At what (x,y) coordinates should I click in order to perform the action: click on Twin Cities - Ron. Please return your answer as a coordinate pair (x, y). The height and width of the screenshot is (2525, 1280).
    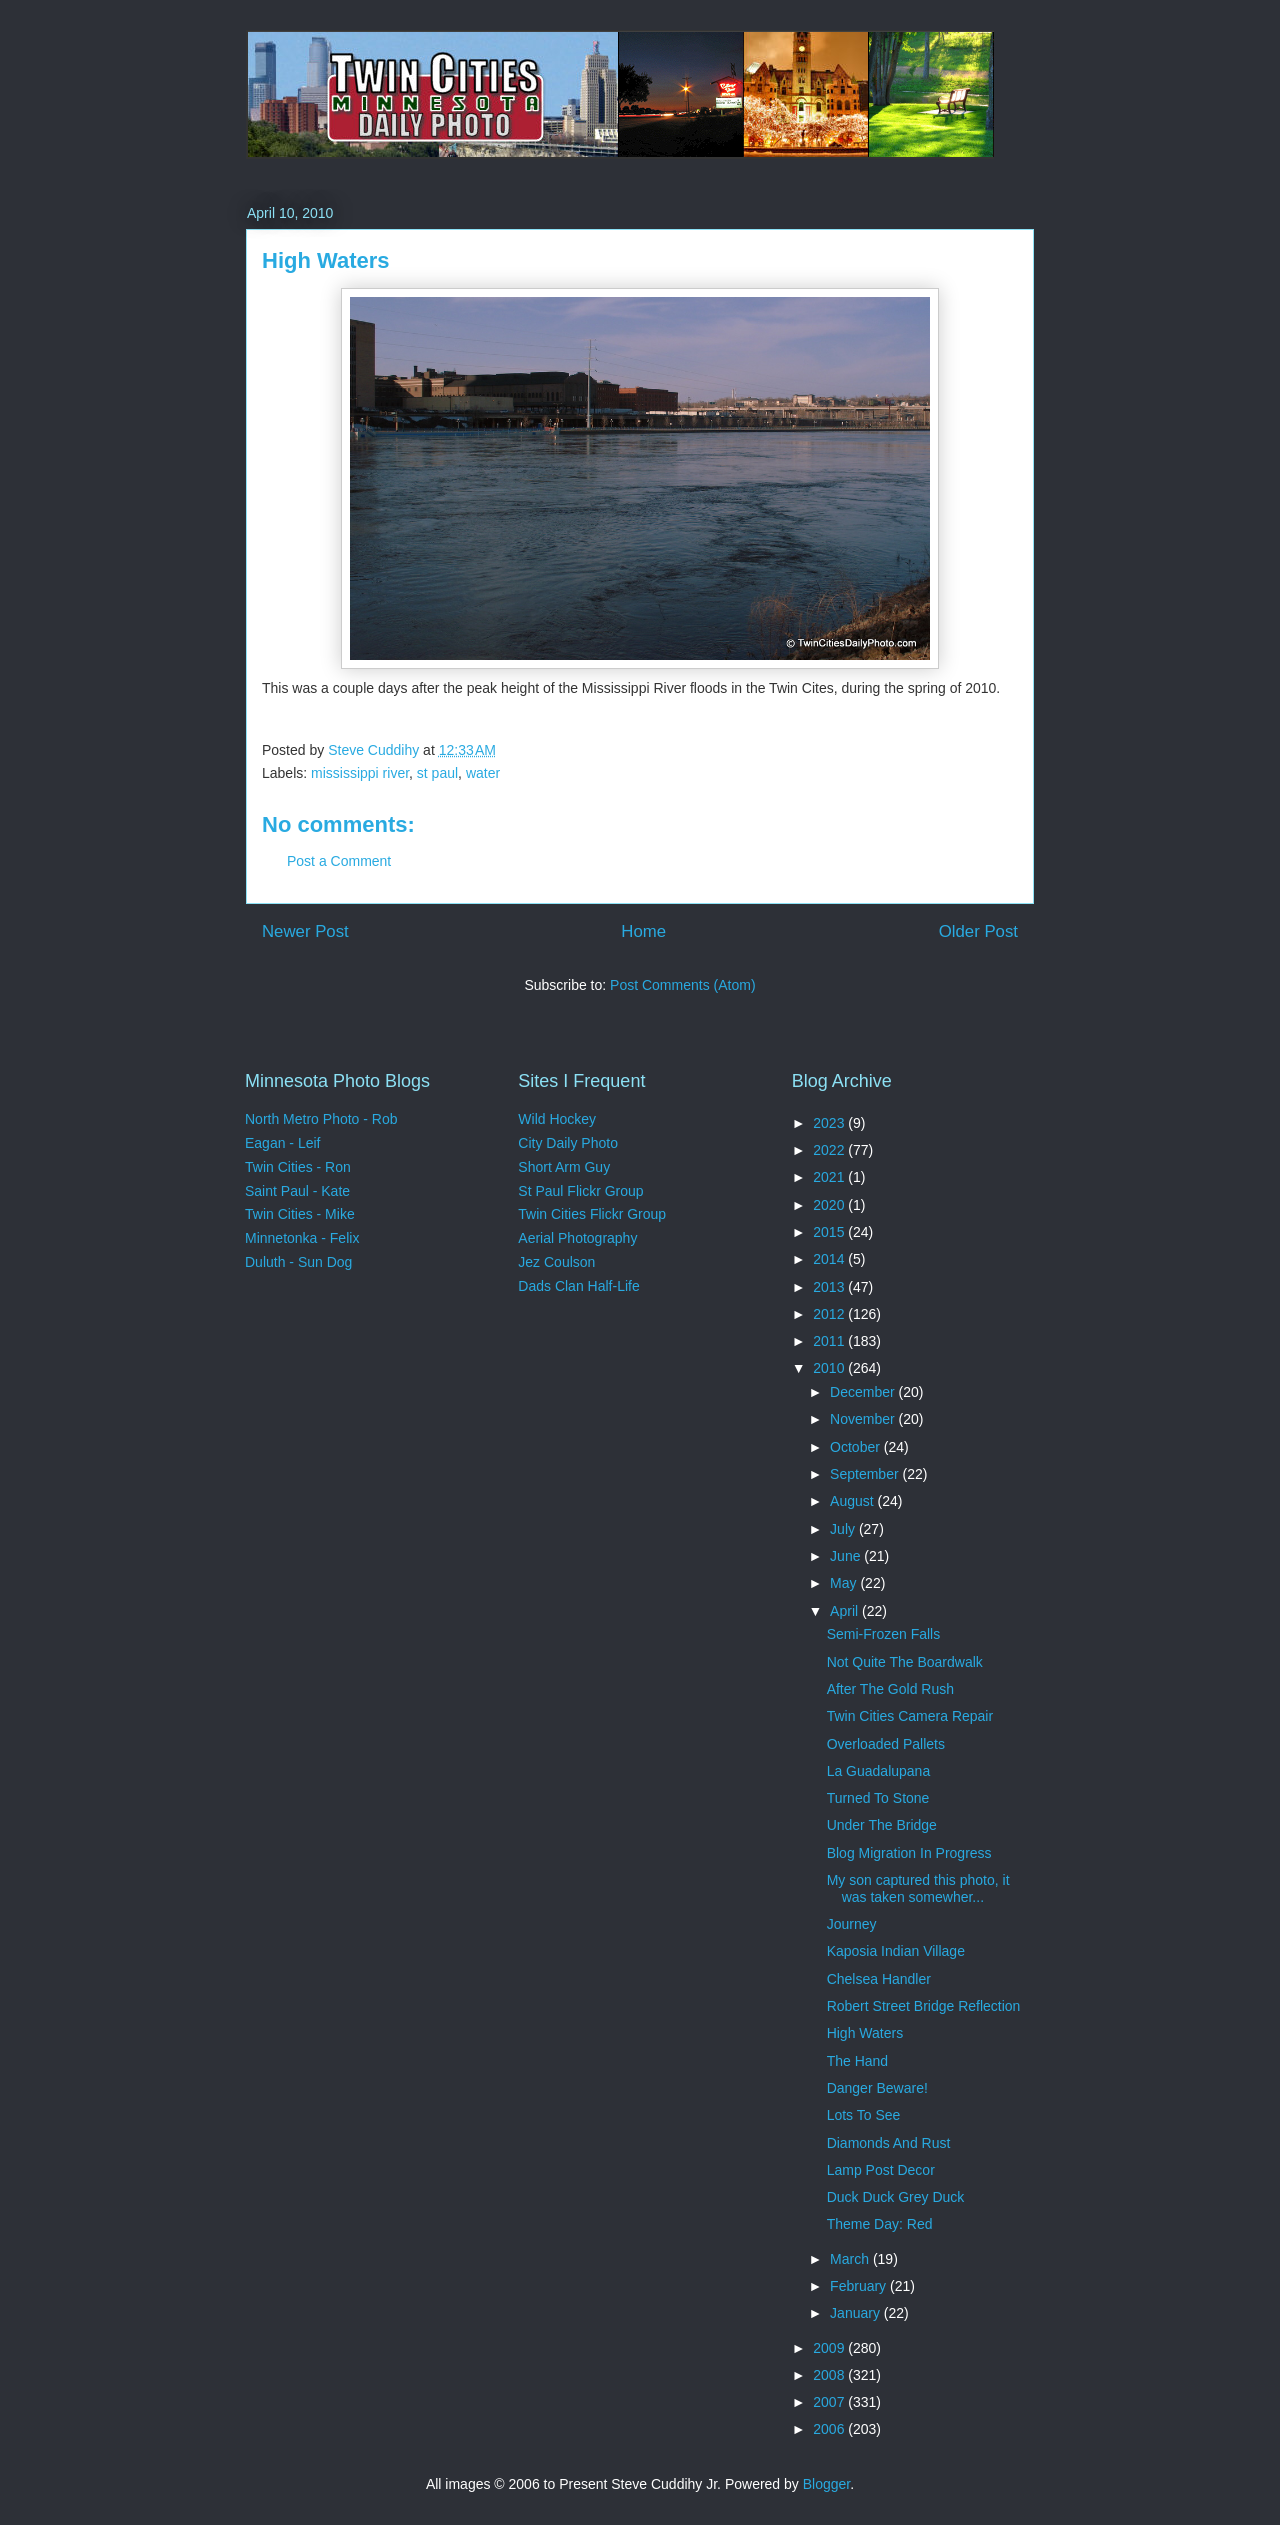
    Looking at the image, I should click on (298, 1167).